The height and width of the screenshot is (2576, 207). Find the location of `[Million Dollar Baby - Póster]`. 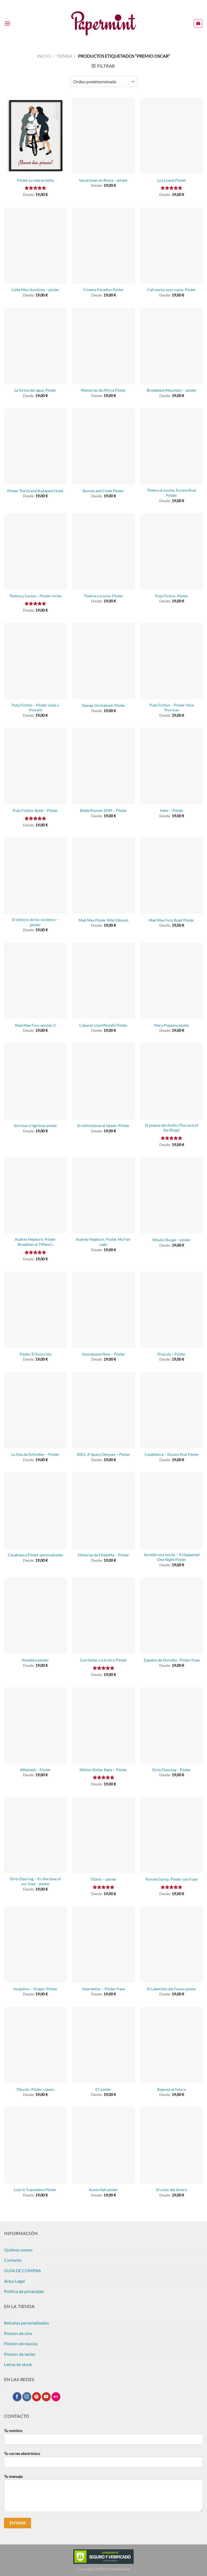

[Million Dollar Baby - Póster] is located at coordinates (103, 1725).